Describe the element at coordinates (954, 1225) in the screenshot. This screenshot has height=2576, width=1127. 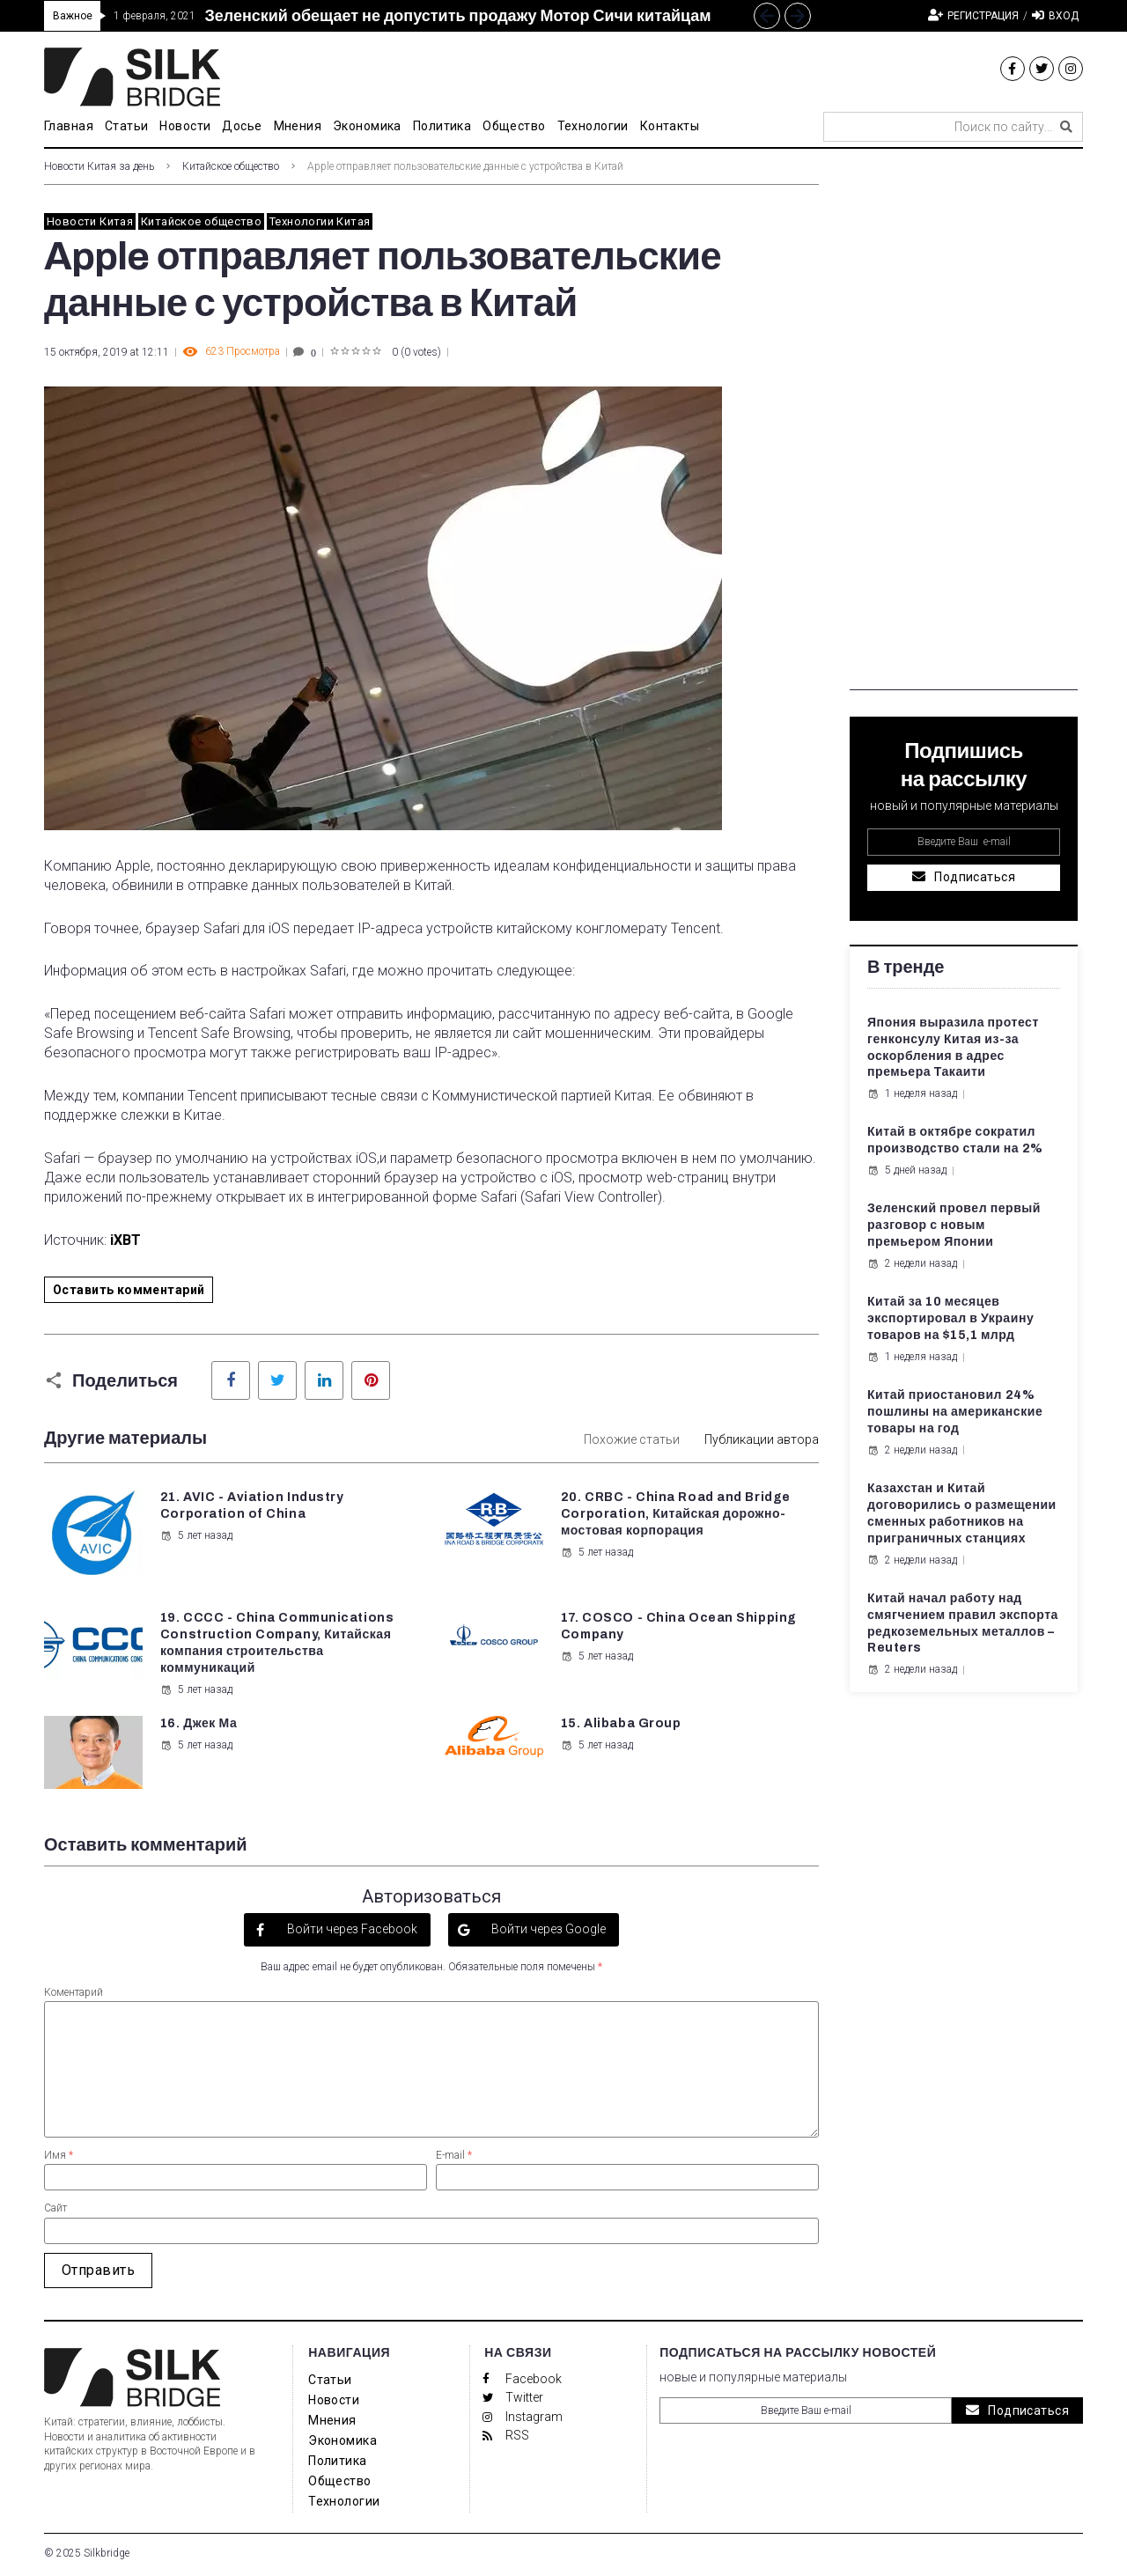
I see `Зеленский провел первый разговор с новым премьером Японии` at that location.